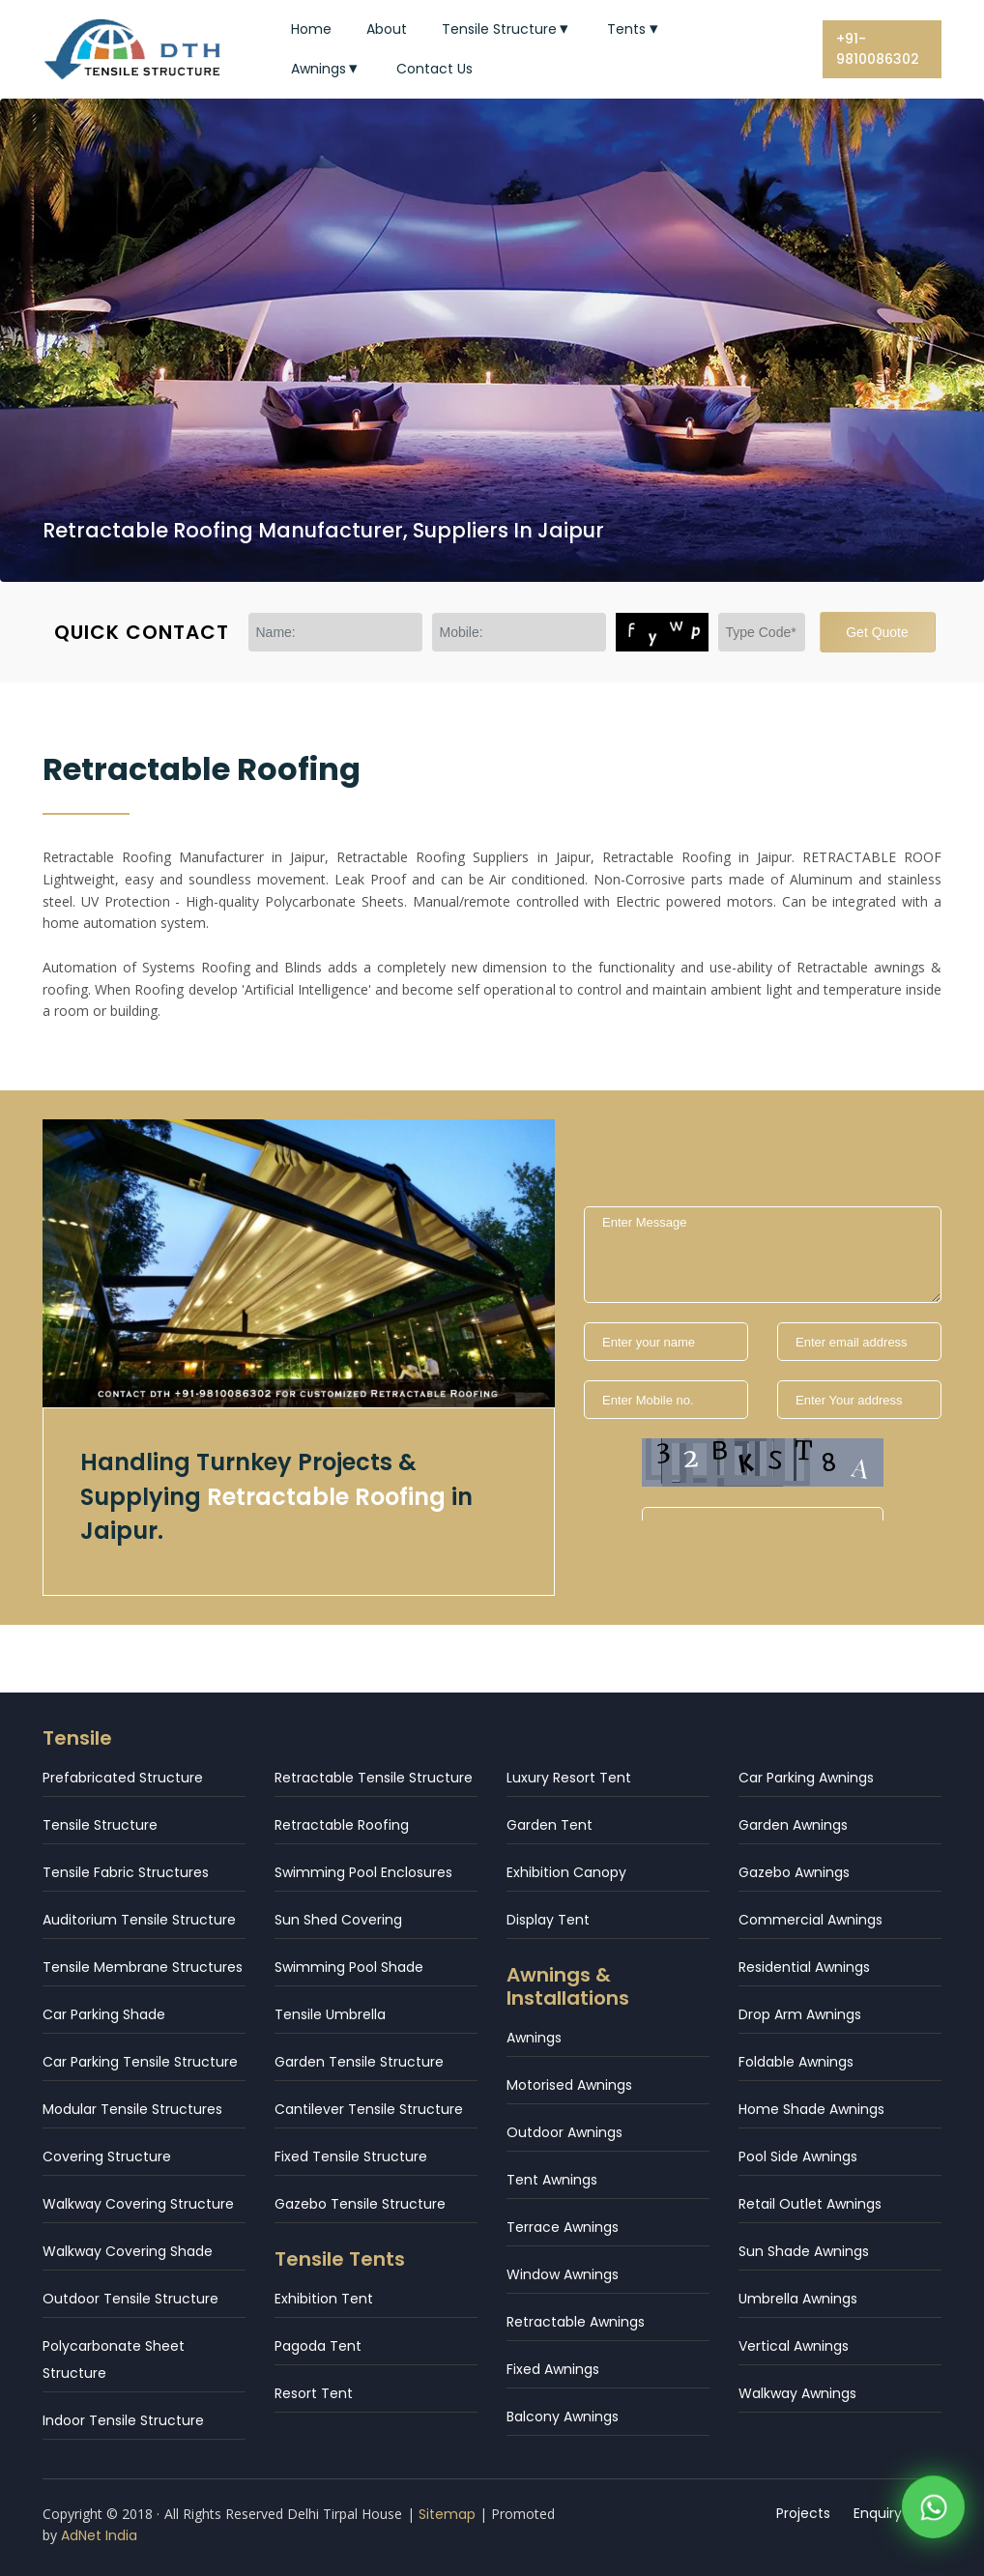 The width and height of the screenshot is (984, 2576). What do you see at coordinates (324, 2298) in the screenshot?
I see `Exhibition Tent` at bounding box center [324, 2298].